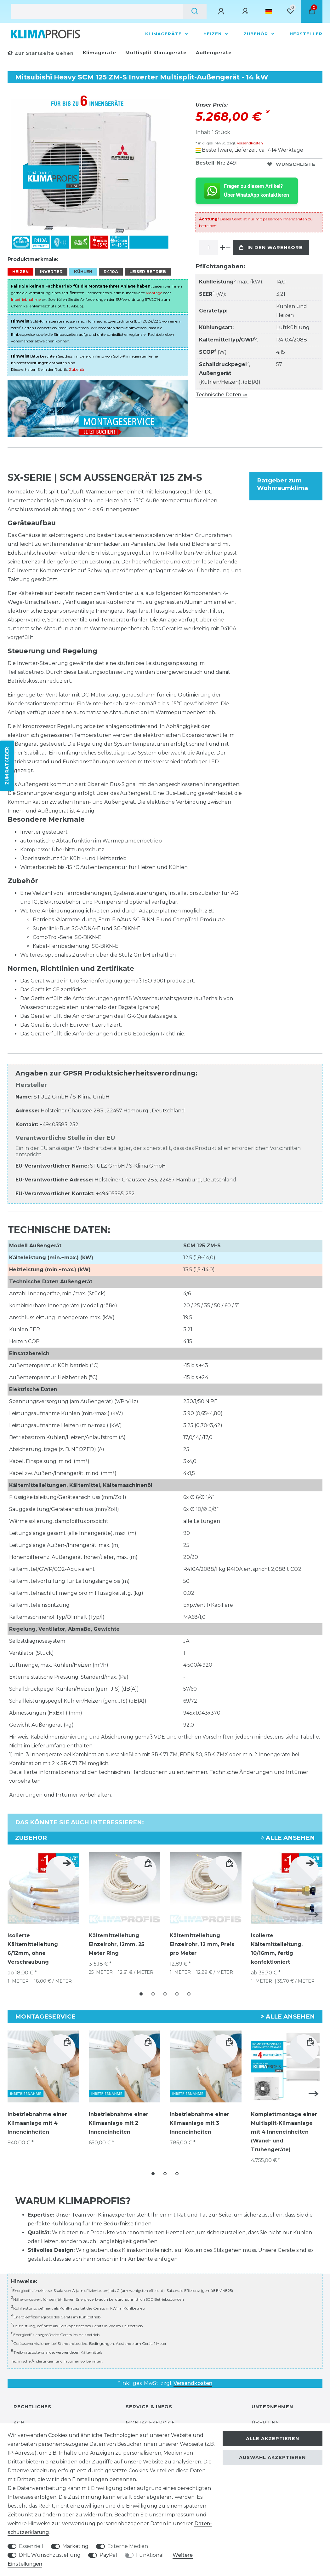 The image size is (330, 2576). Describe the element at coordinates (265, 2415) in the screenshot. I see `Über uns` at that location.